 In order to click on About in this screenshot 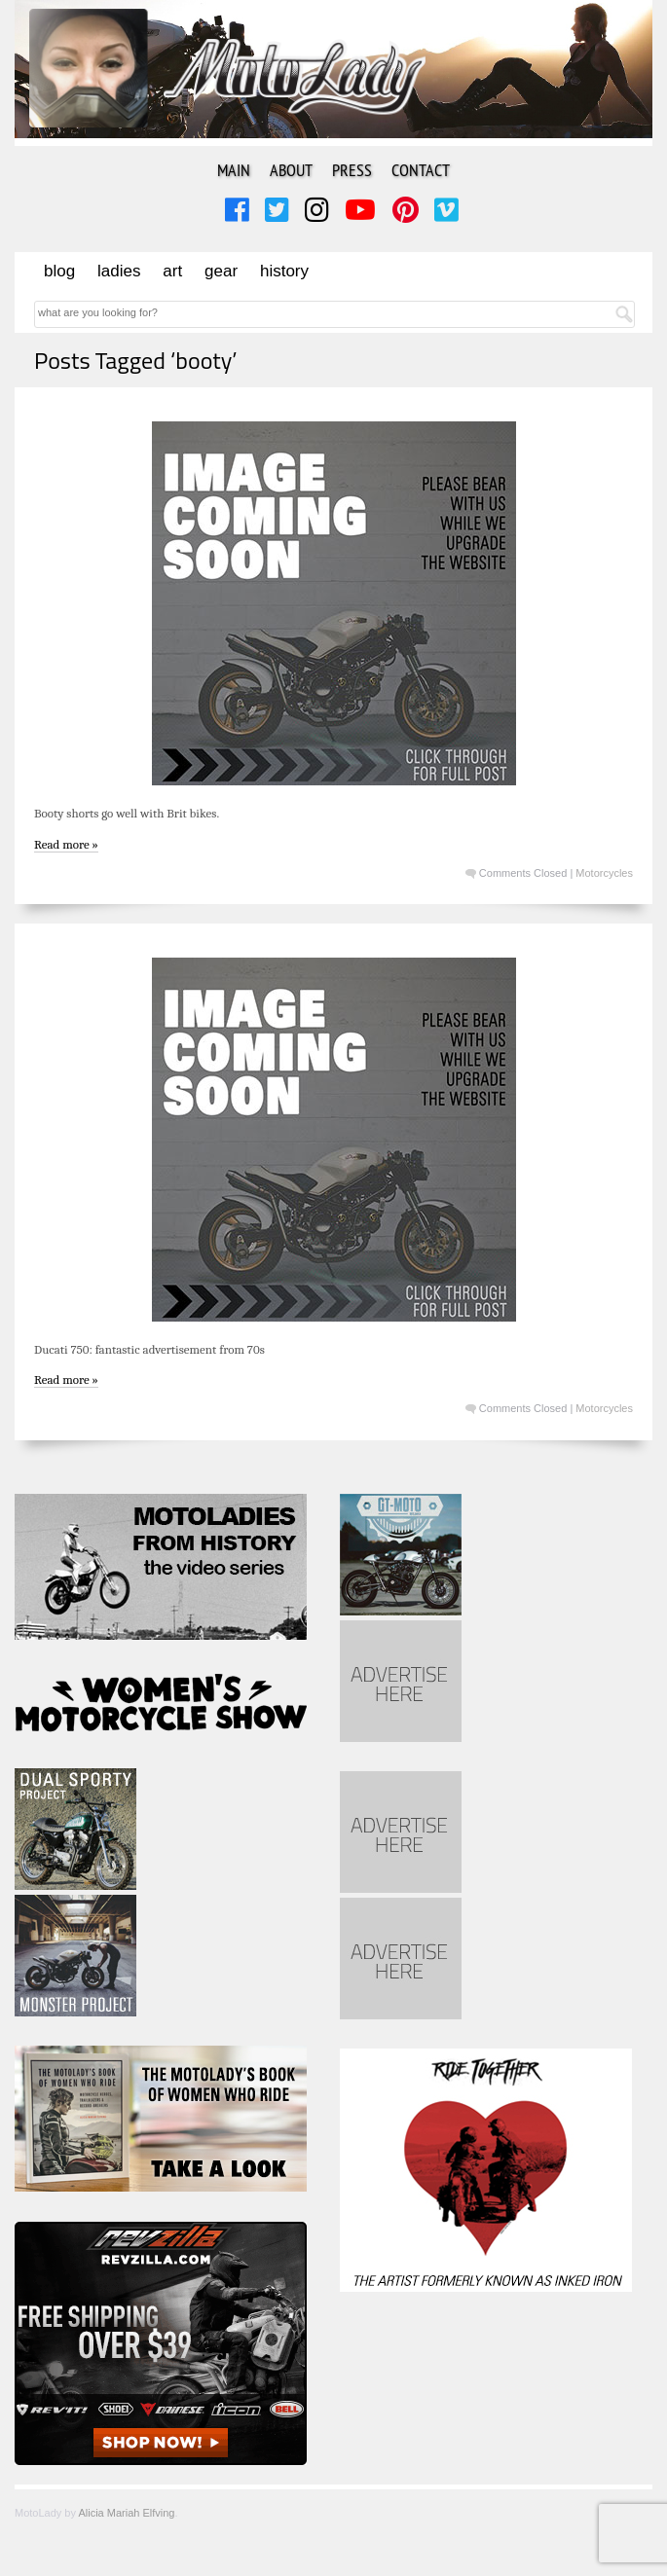, I will do `click(291, 170)`.